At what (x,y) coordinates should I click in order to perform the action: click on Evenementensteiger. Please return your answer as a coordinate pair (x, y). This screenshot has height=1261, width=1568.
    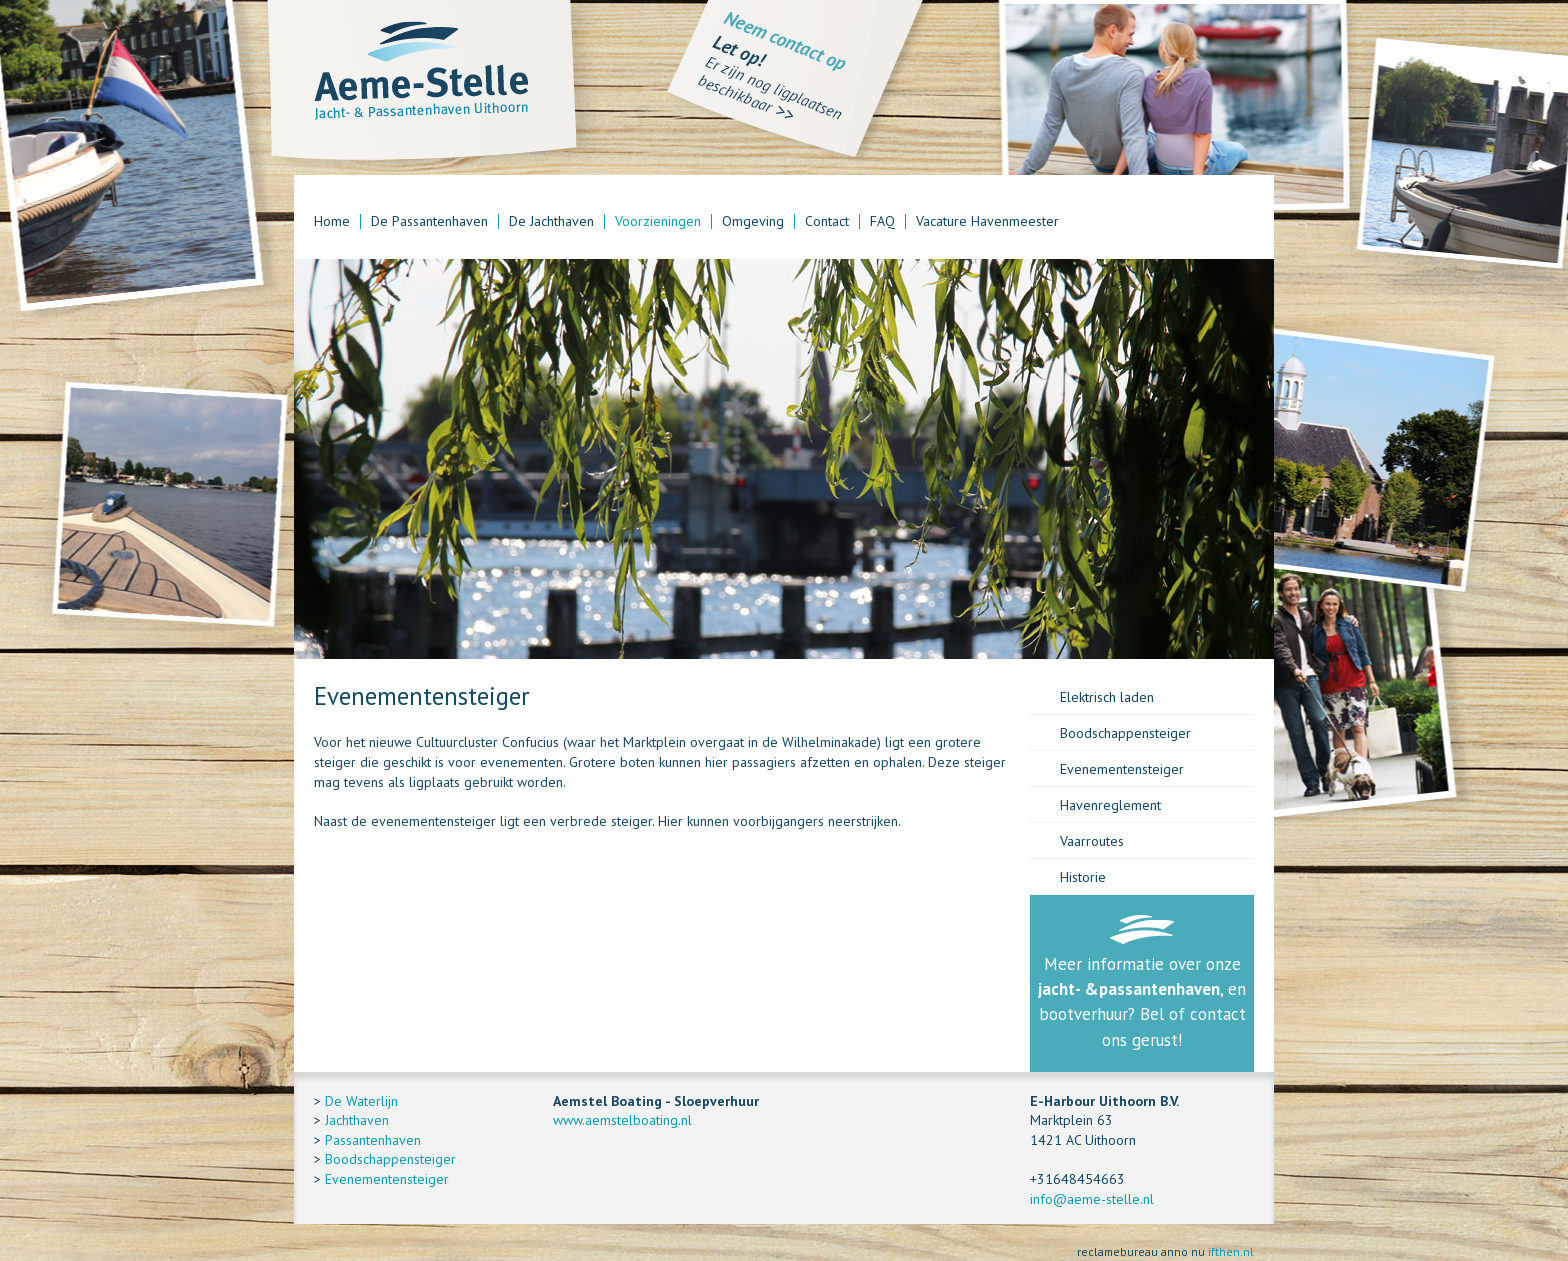
    Looking at the image, I should click on (1122, 769).